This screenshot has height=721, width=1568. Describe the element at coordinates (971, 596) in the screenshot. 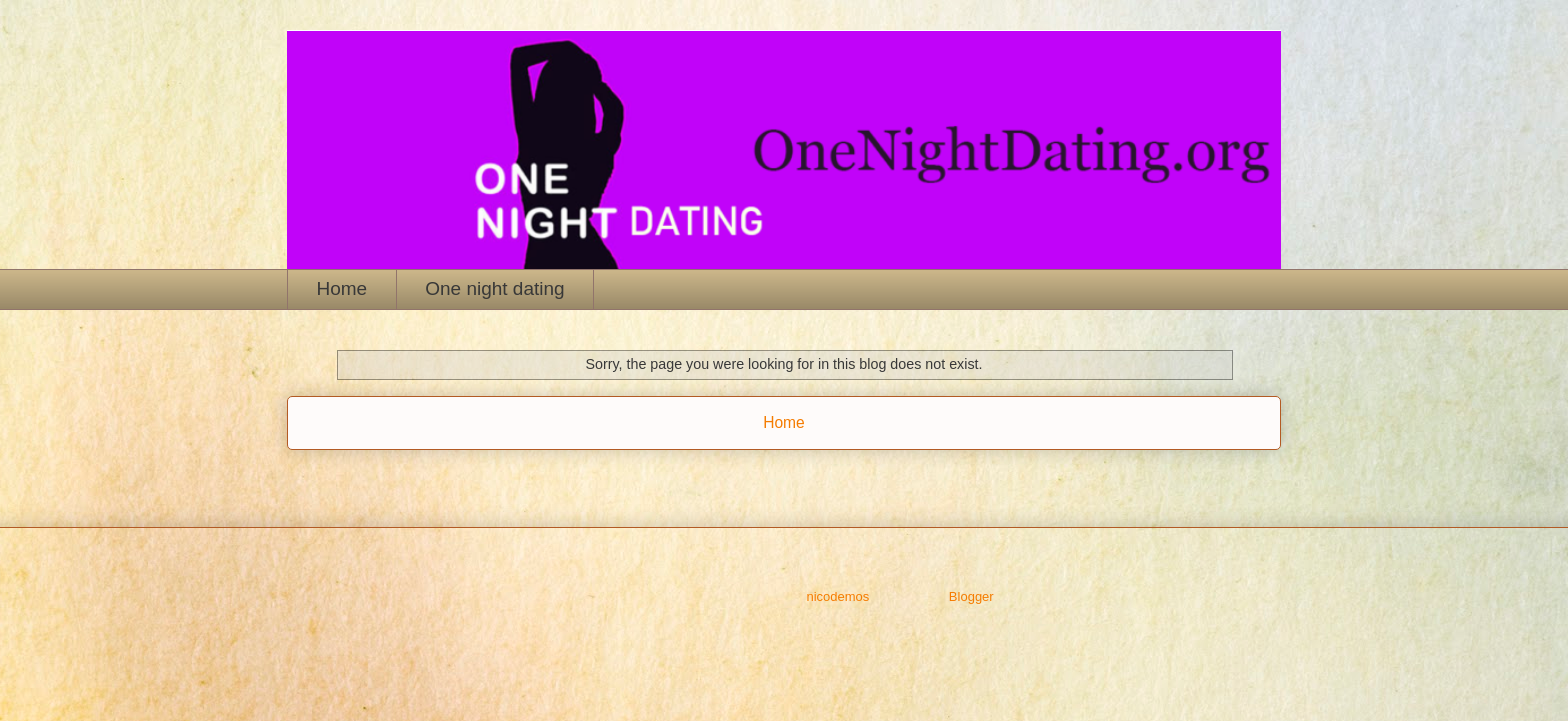

I see `Blogger` at that location.